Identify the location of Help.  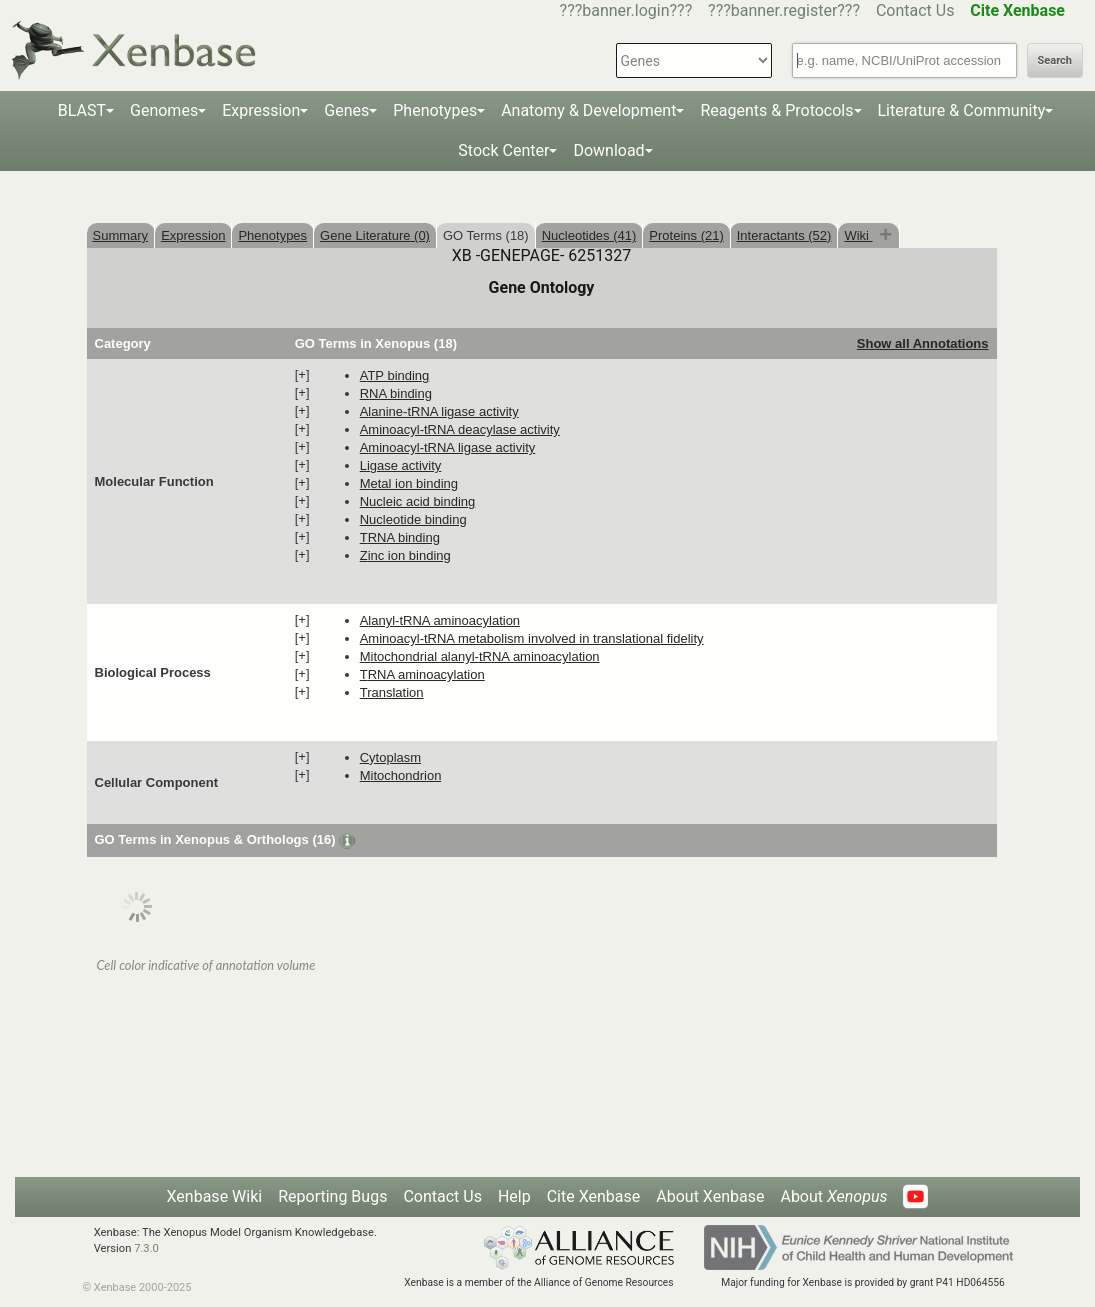
(514, 1196).